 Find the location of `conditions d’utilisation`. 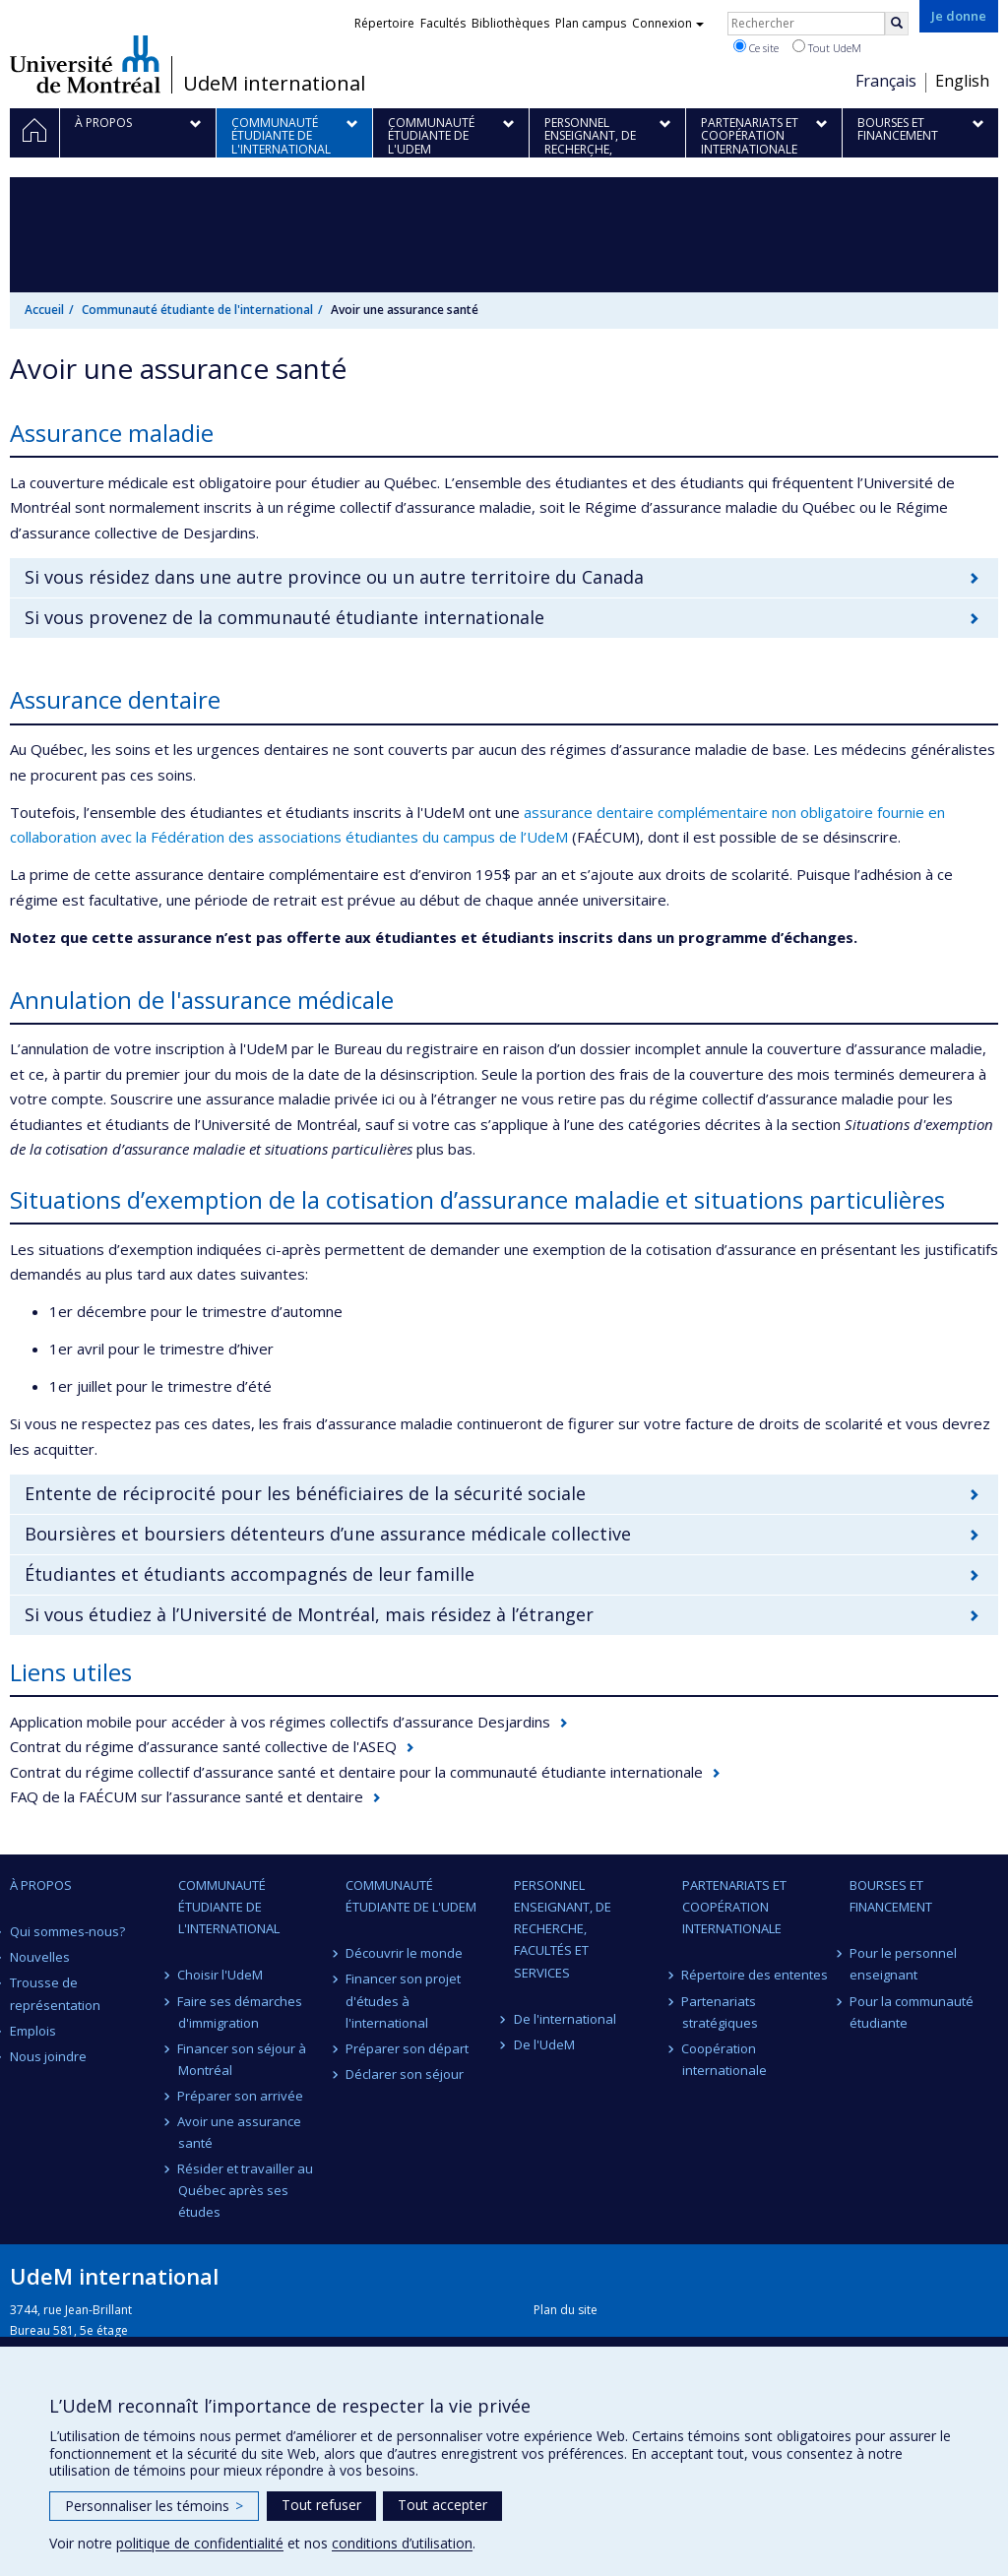

conditions d’utilisation is located at coordinates (402, 2543).